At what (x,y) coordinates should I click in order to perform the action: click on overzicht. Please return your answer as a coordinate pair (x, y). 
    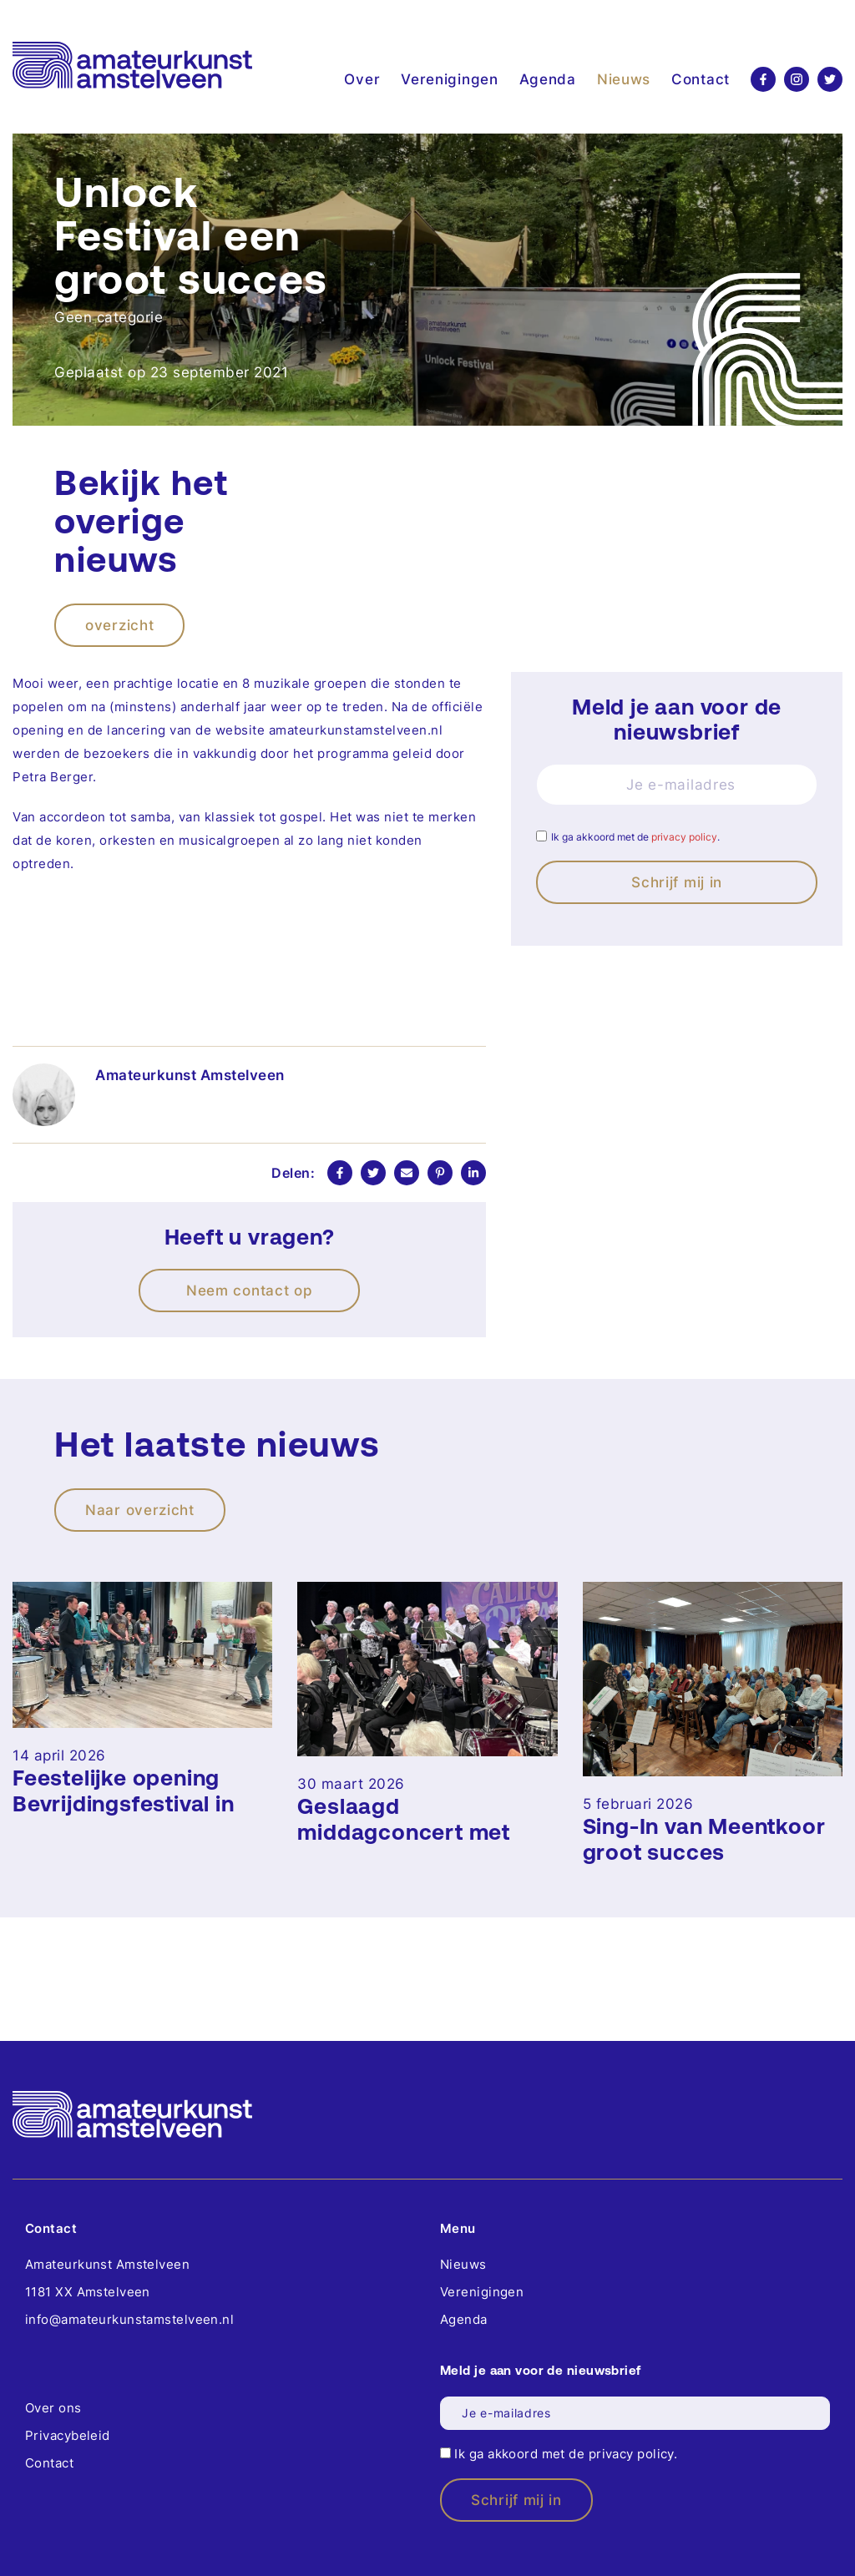
    Looking at the image, I should click on (119, 625).